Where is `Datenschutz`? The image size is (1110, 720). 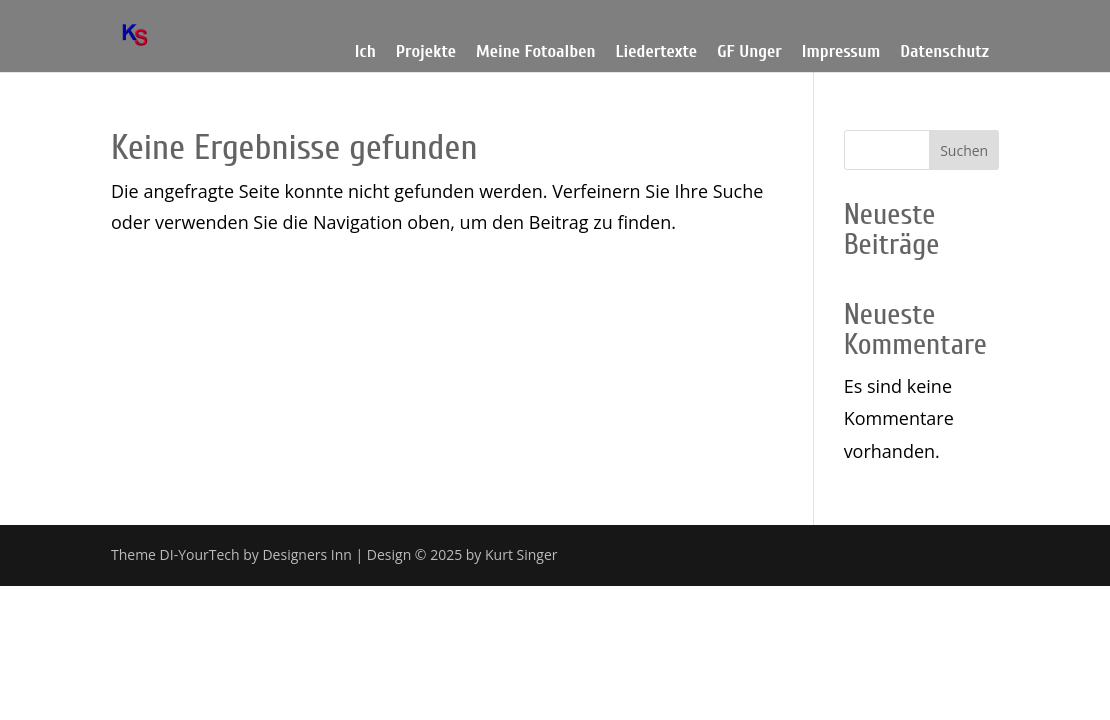 Datenschutz is located at coordinates (944, 51).